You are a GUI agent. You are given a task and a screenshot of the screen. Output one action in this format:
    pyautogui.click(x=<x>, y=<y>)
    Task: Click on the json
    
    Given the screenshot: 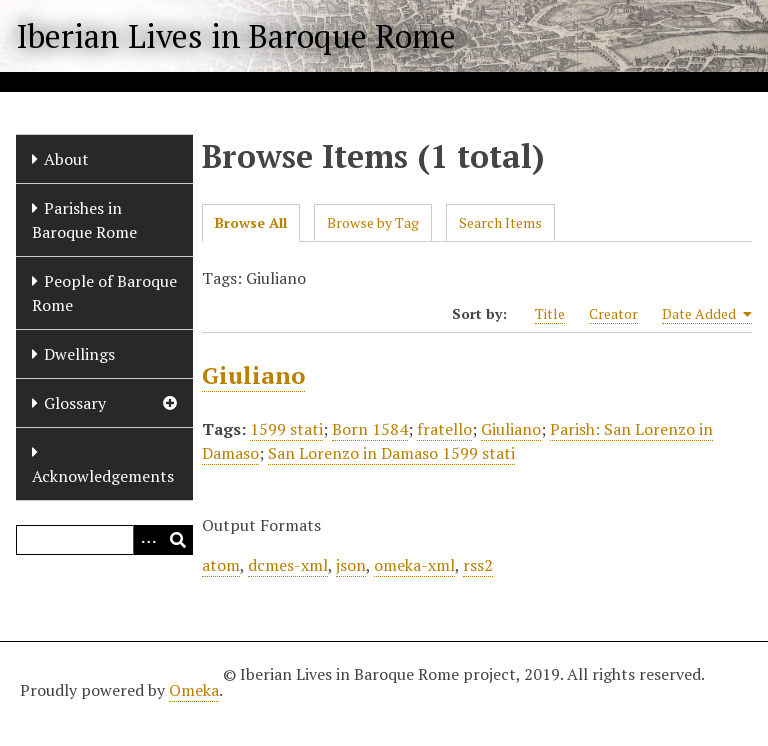 What is the action you would take?
    pyautogui.click(x=351, y=565)
    